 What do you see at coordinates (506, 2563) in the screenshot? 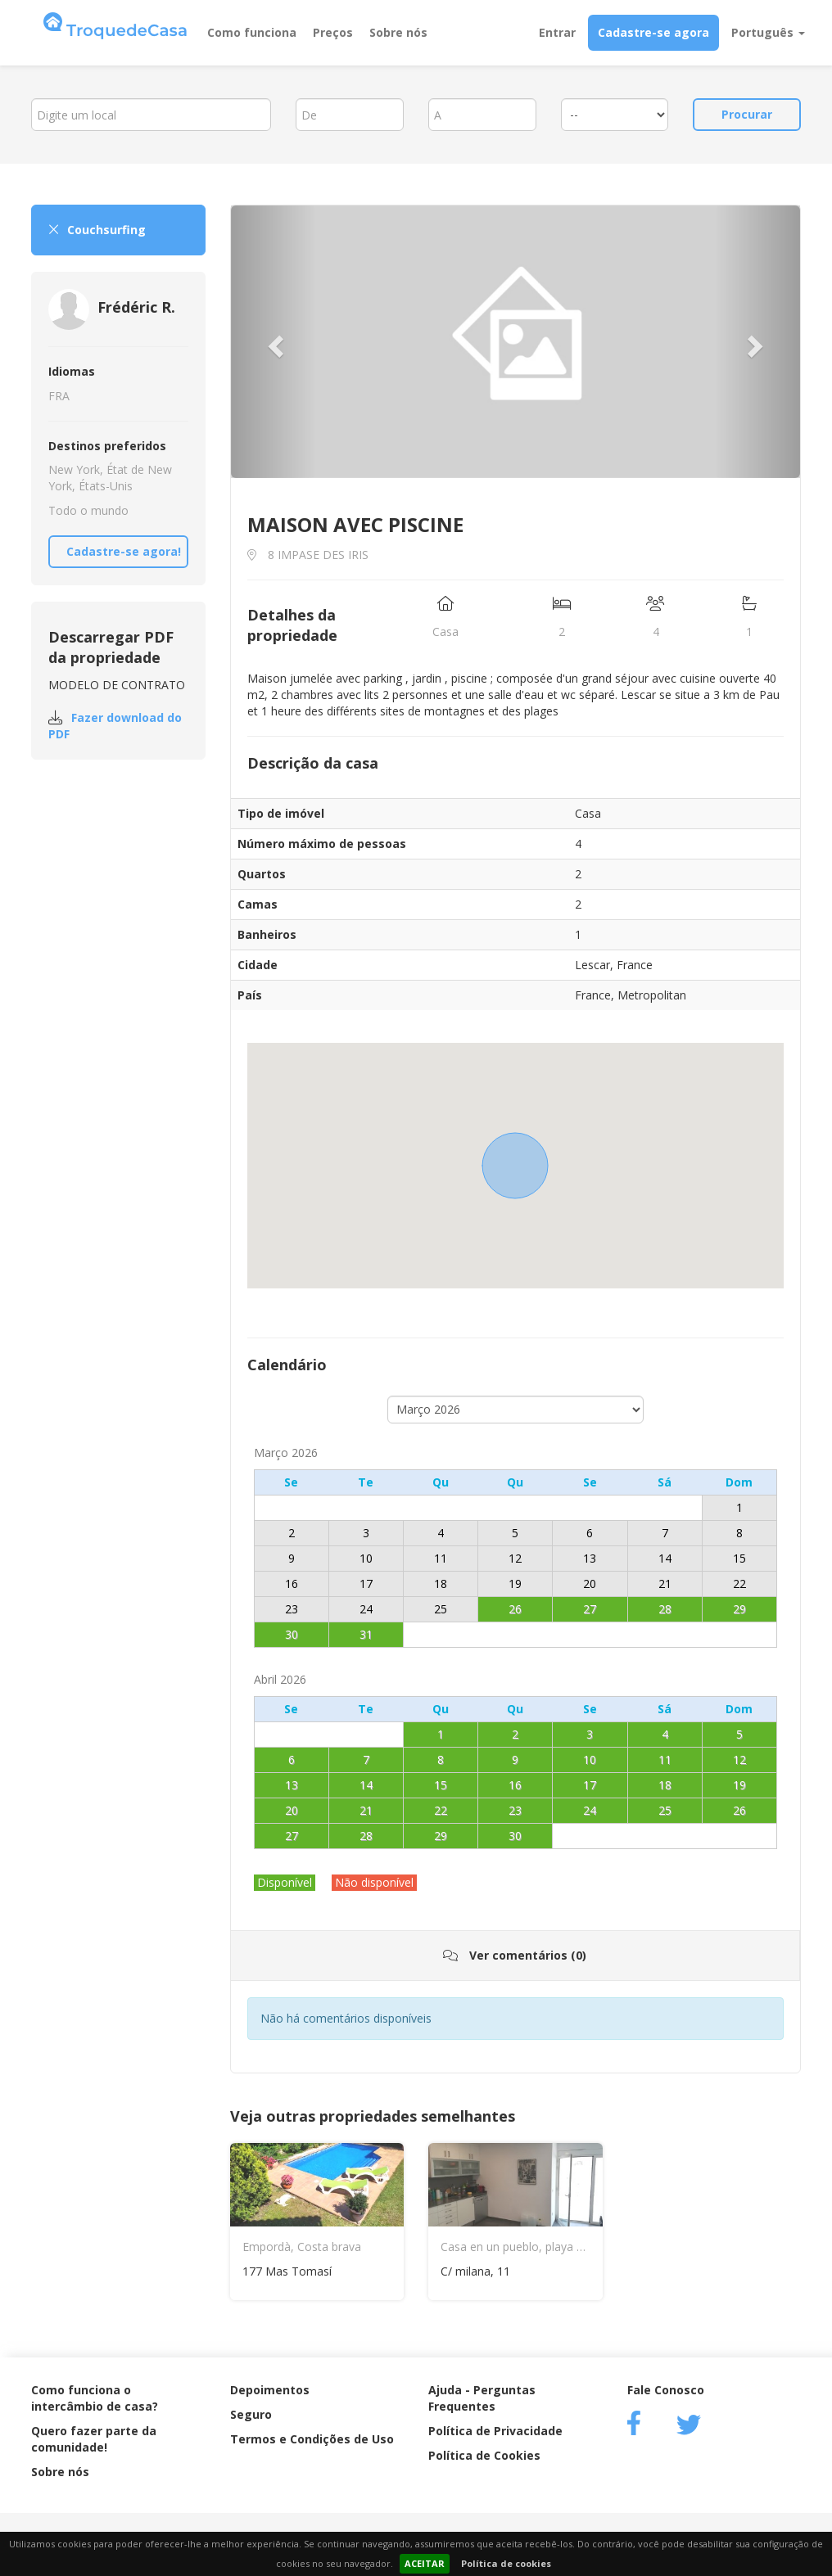
I see `Política de cookies` at bounding box center [506, 2563].